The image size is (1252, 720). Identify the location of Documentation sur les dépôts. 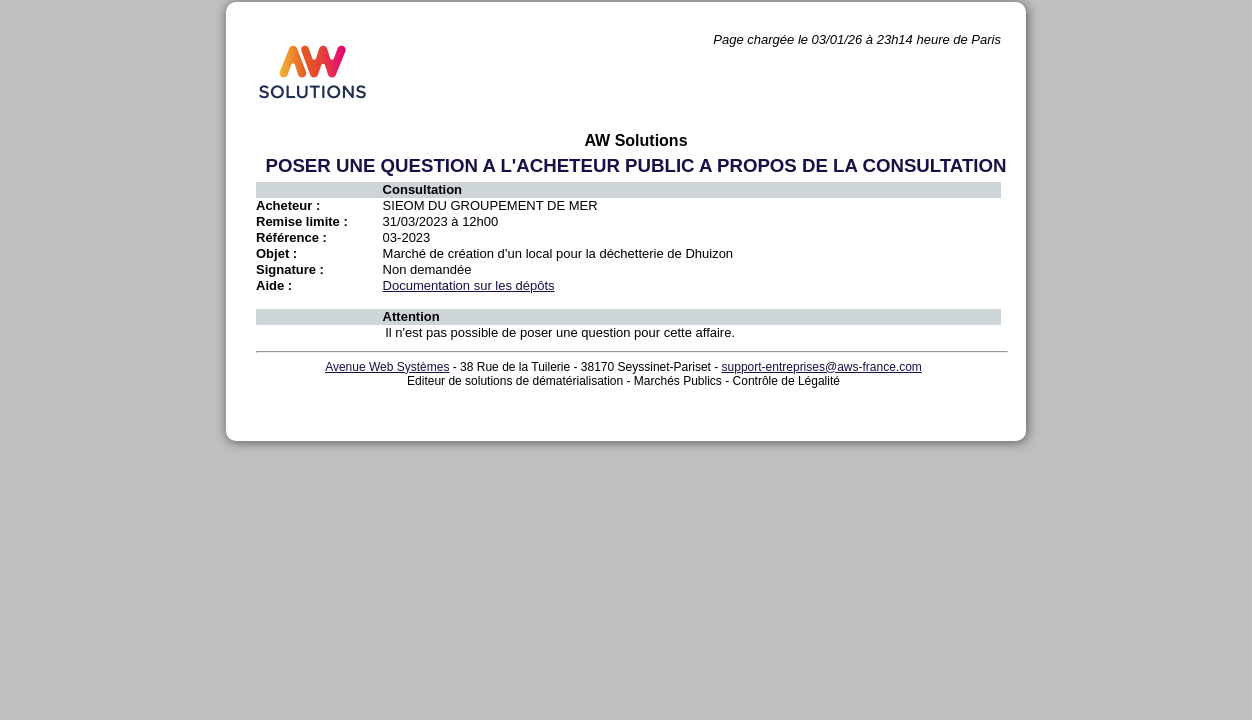
(469, 285).